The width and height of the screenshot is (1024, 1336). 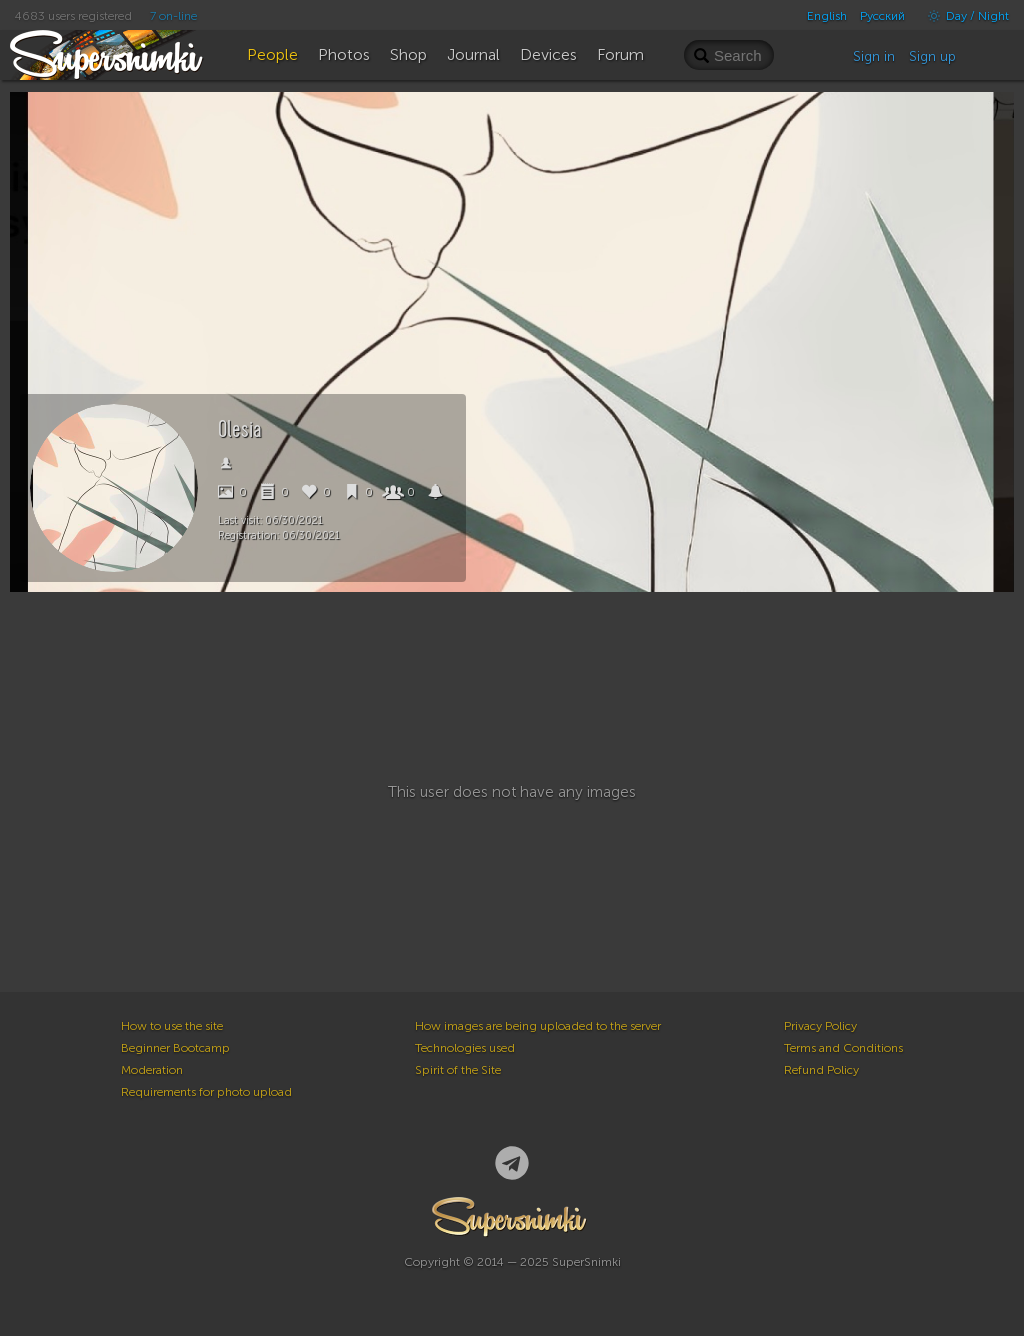 I want to click on Moderation, so click(x=152, y=1070).